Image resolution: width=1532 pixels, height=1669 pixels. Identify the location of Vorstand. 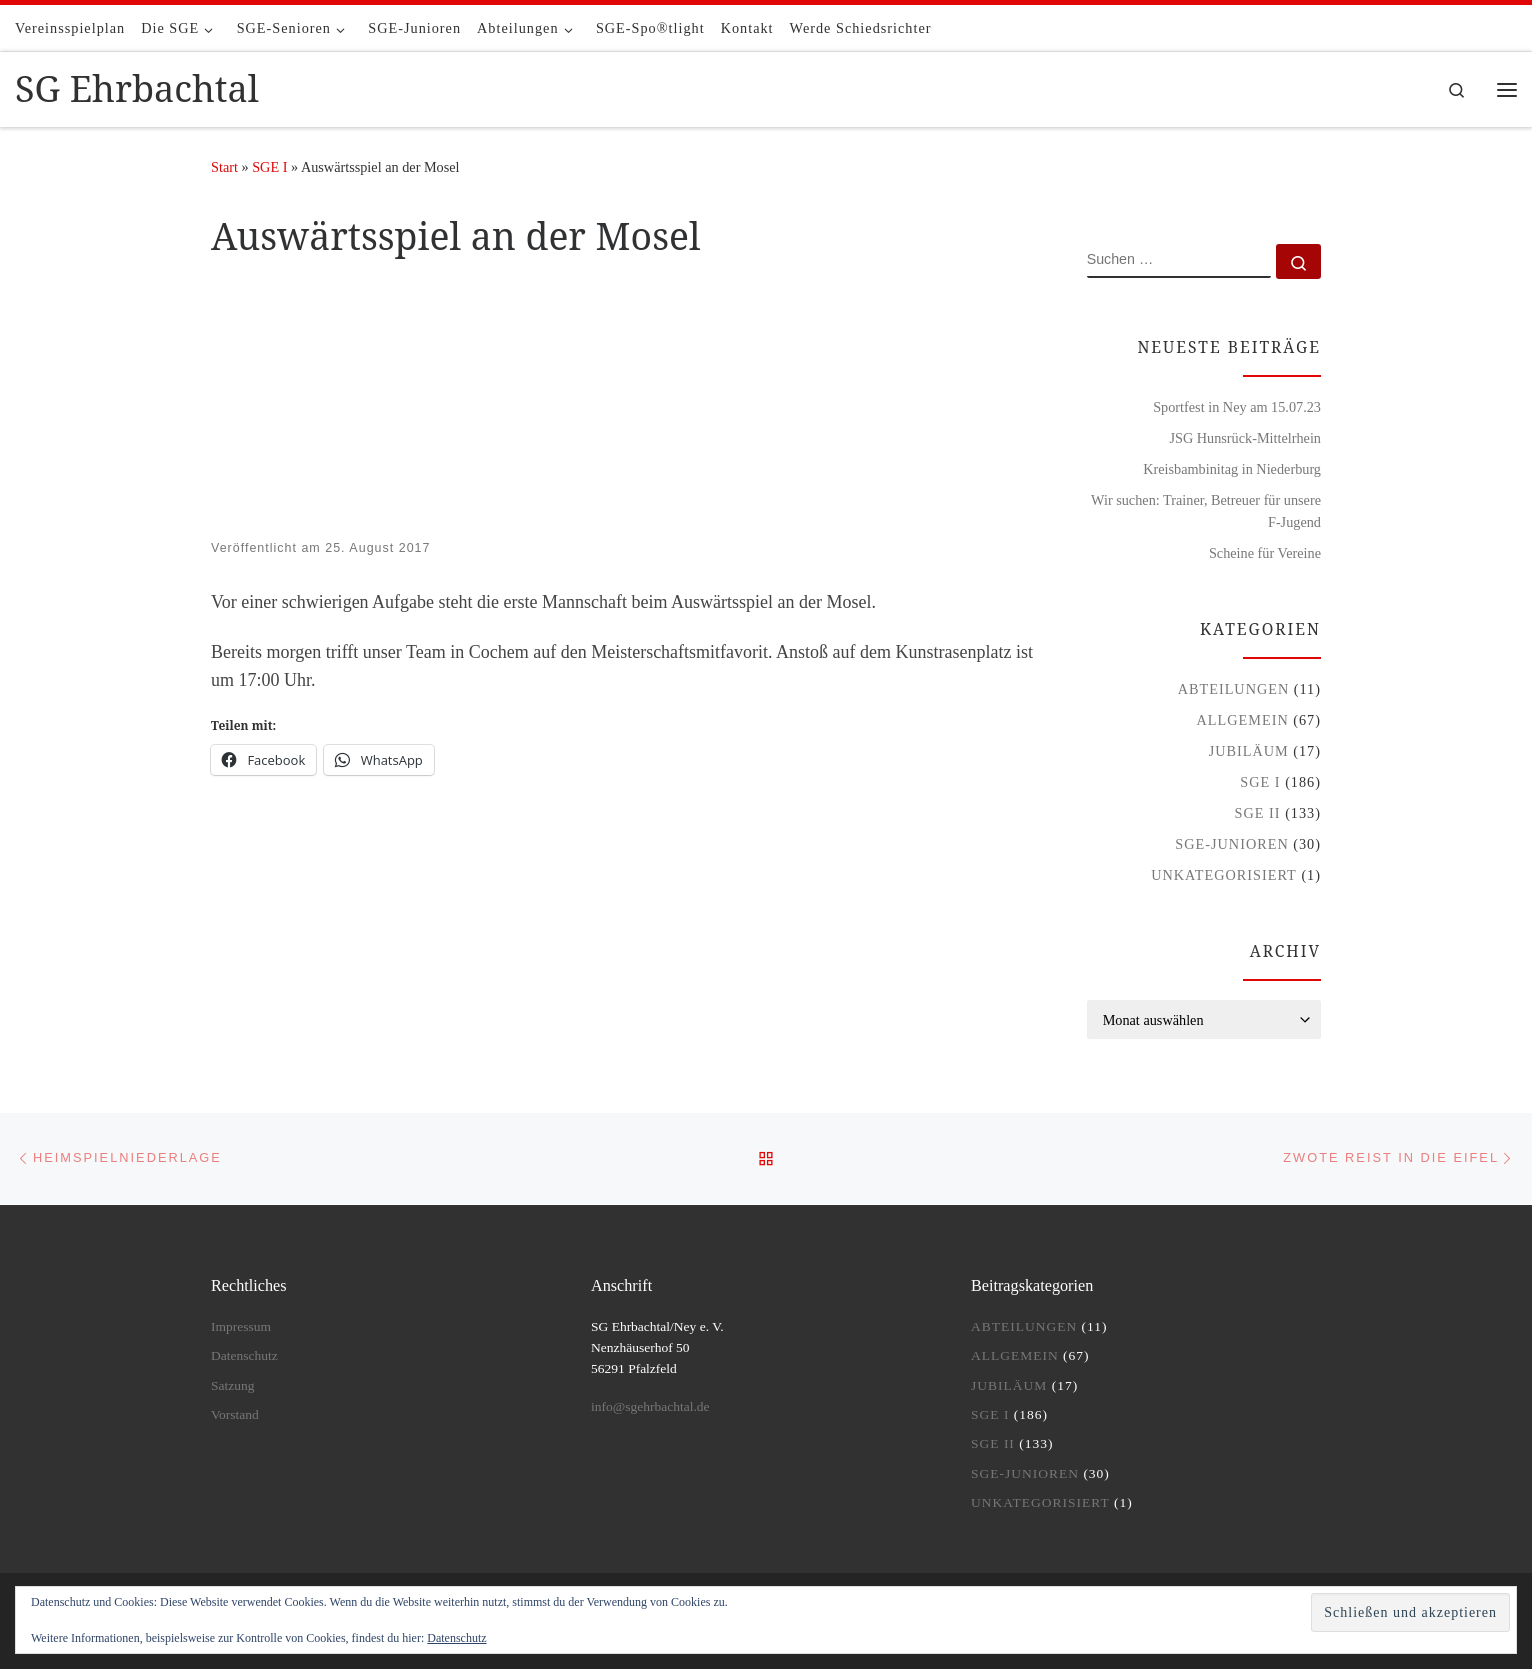
(235, 1414).